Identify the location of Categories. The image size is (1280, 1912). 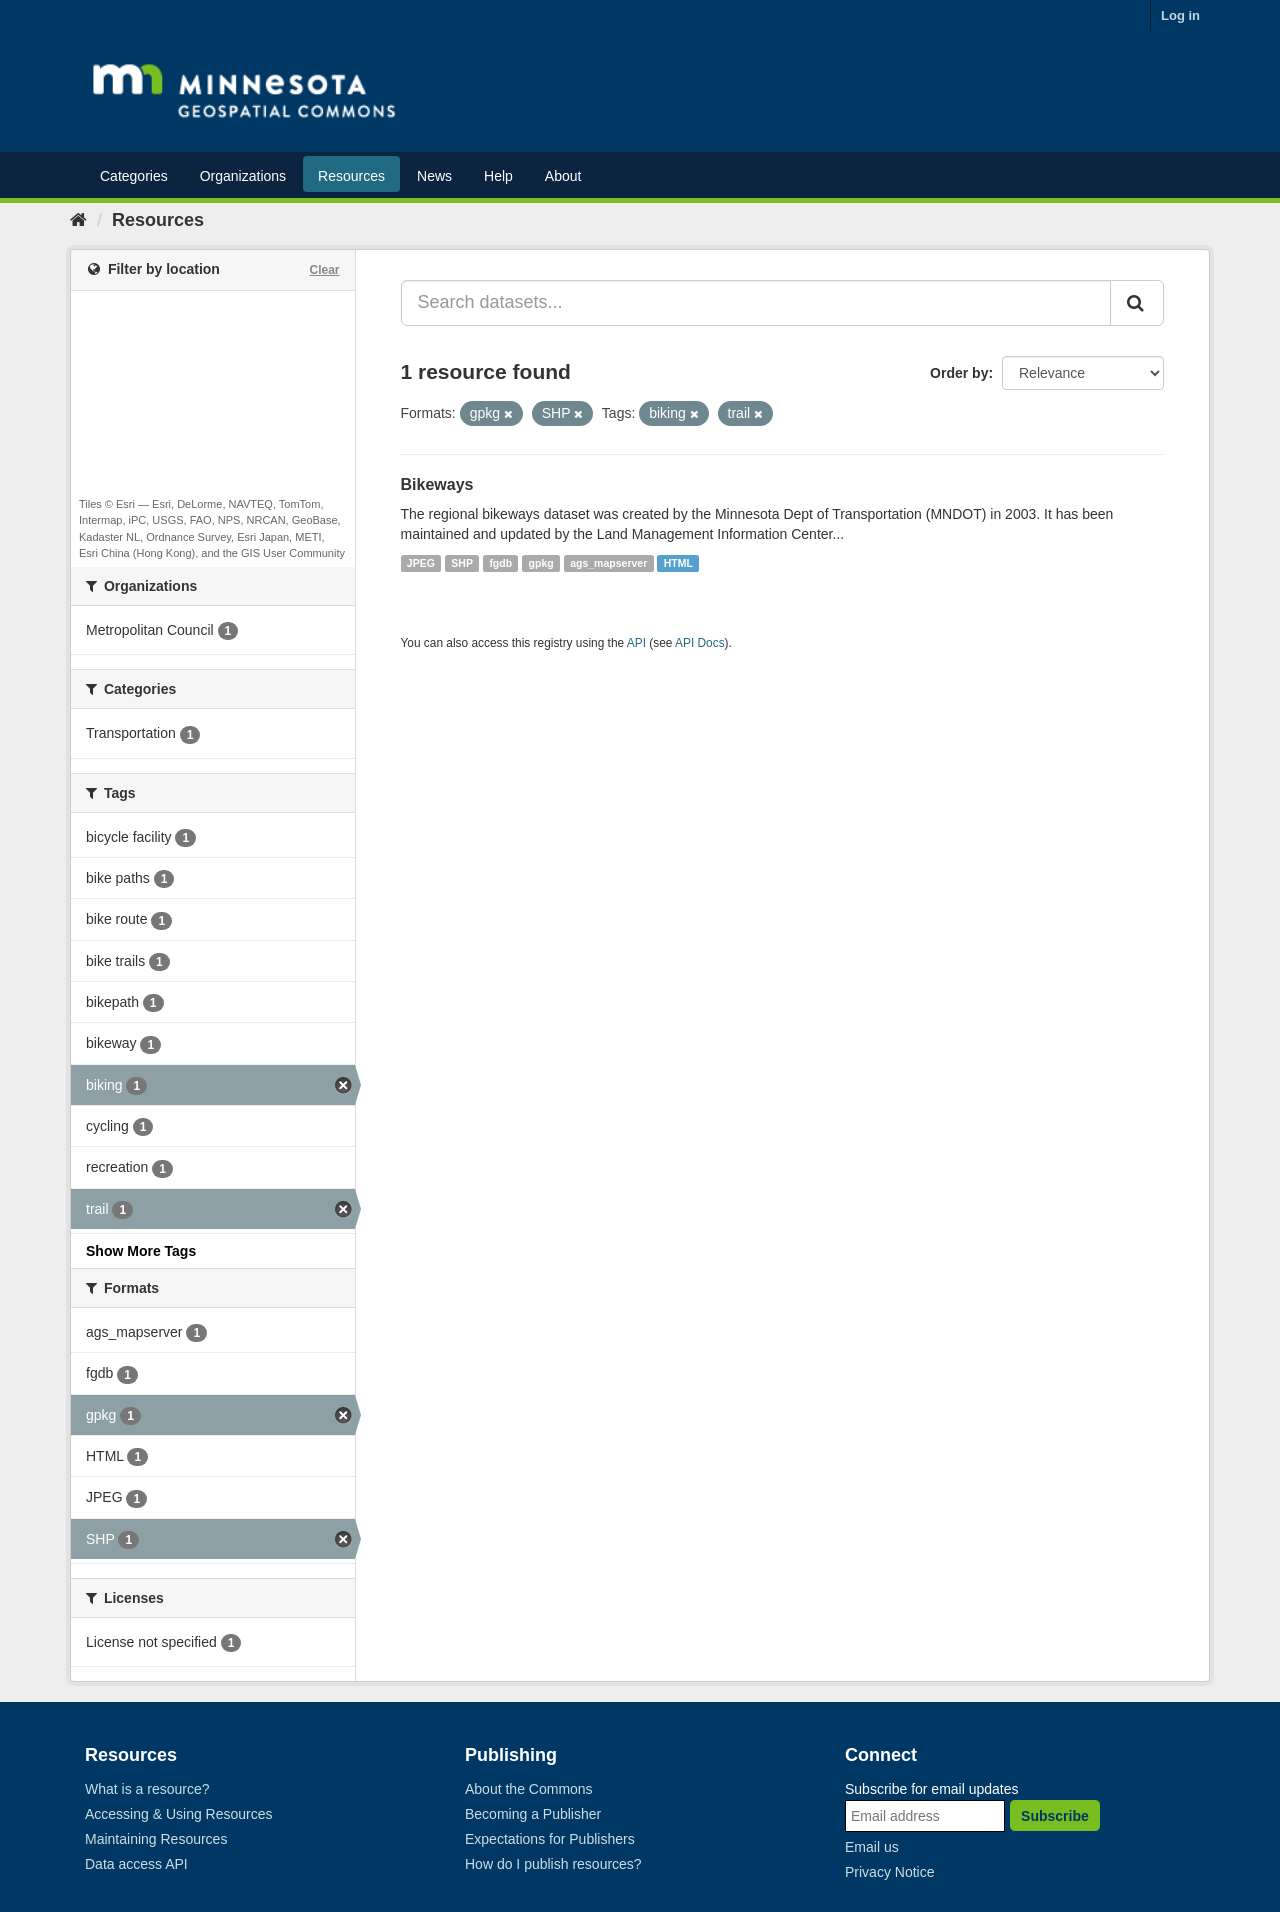
(134, 176).